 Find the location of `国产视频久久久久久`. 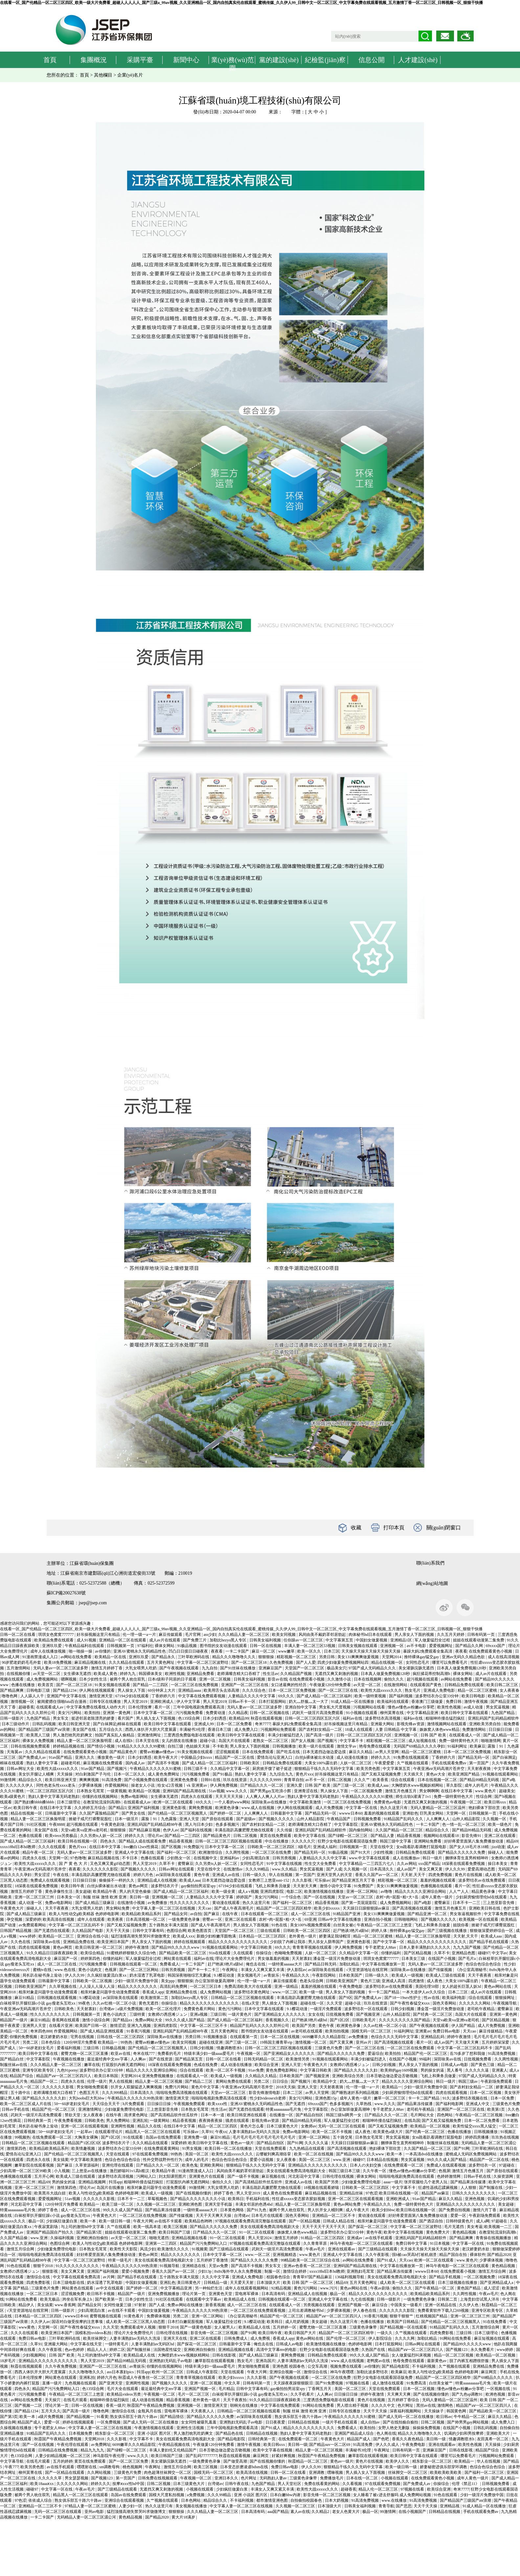

国产视频久久久久久 is located at coordinates (277, 1819).